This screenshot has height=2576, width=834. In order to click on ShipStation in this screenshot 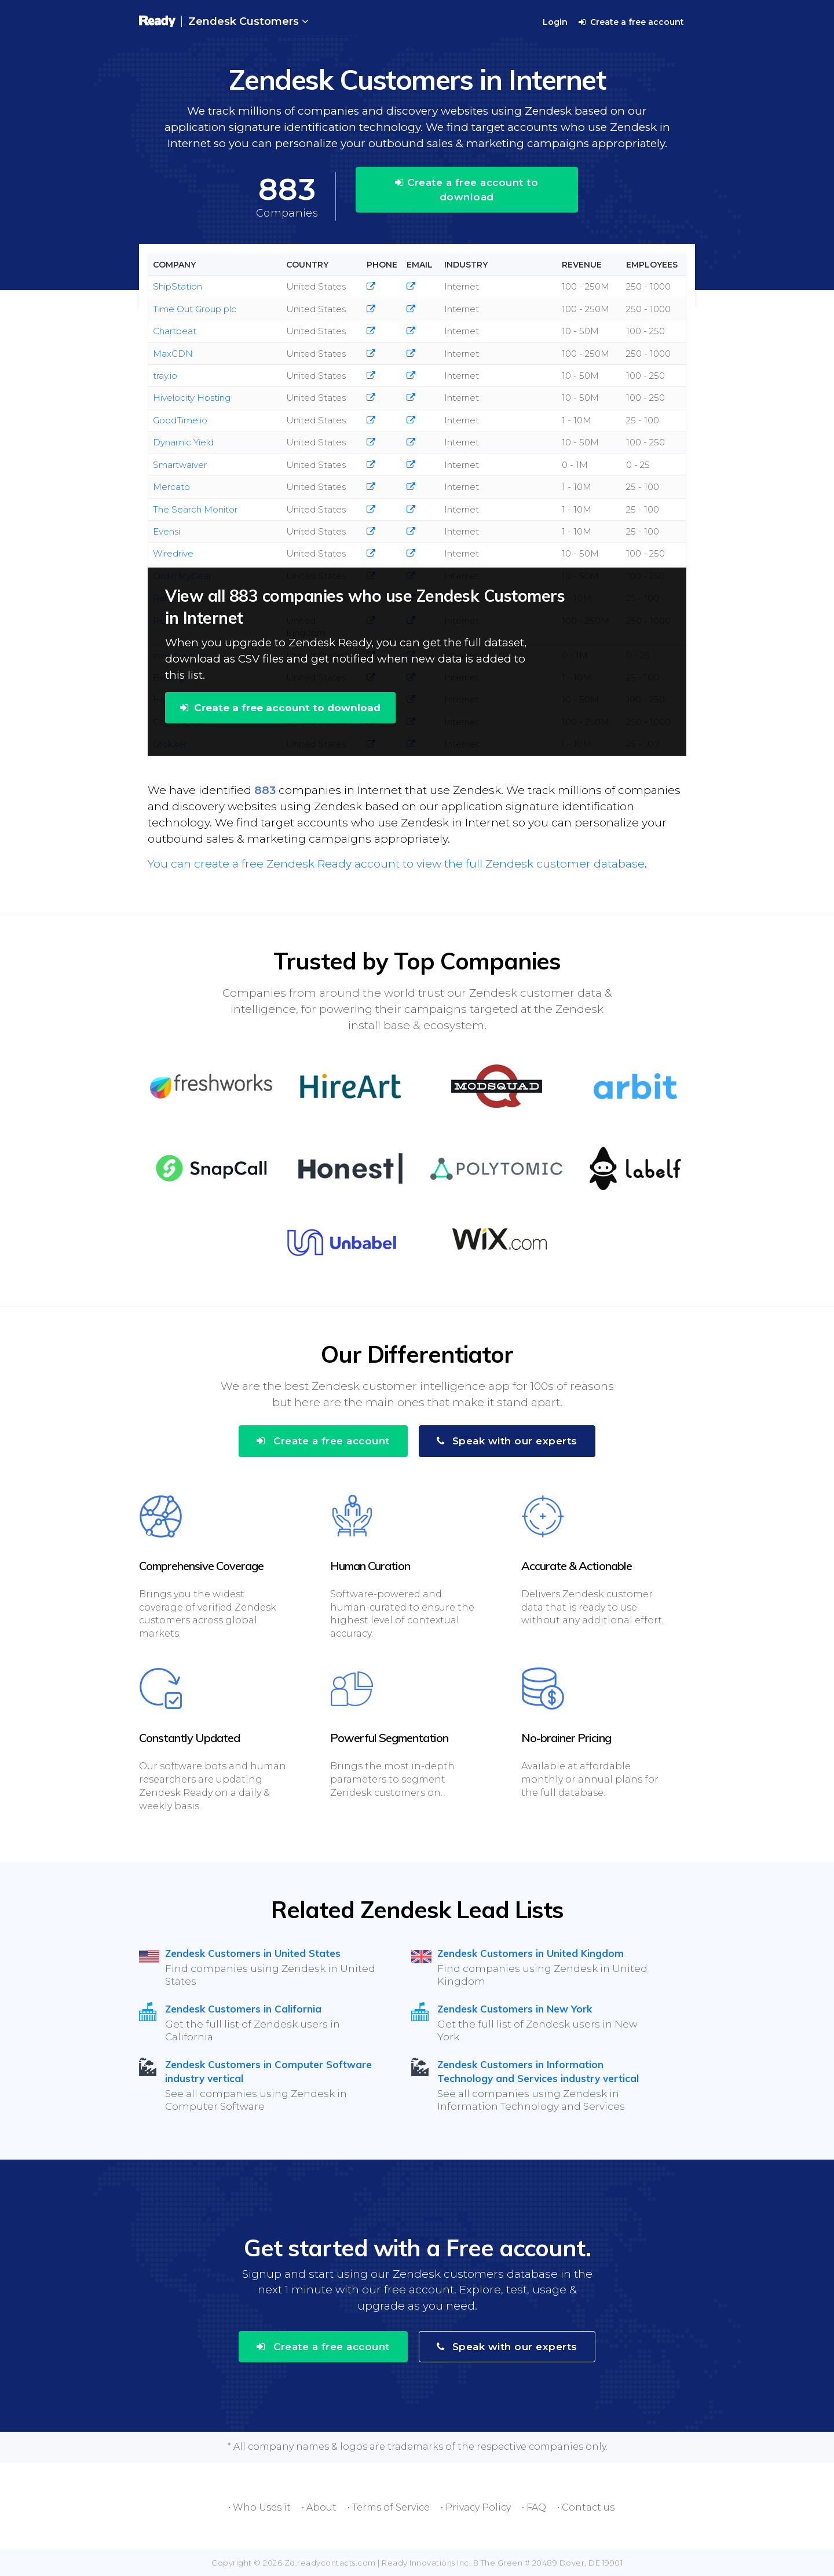, I will do `click(177, 286)`.